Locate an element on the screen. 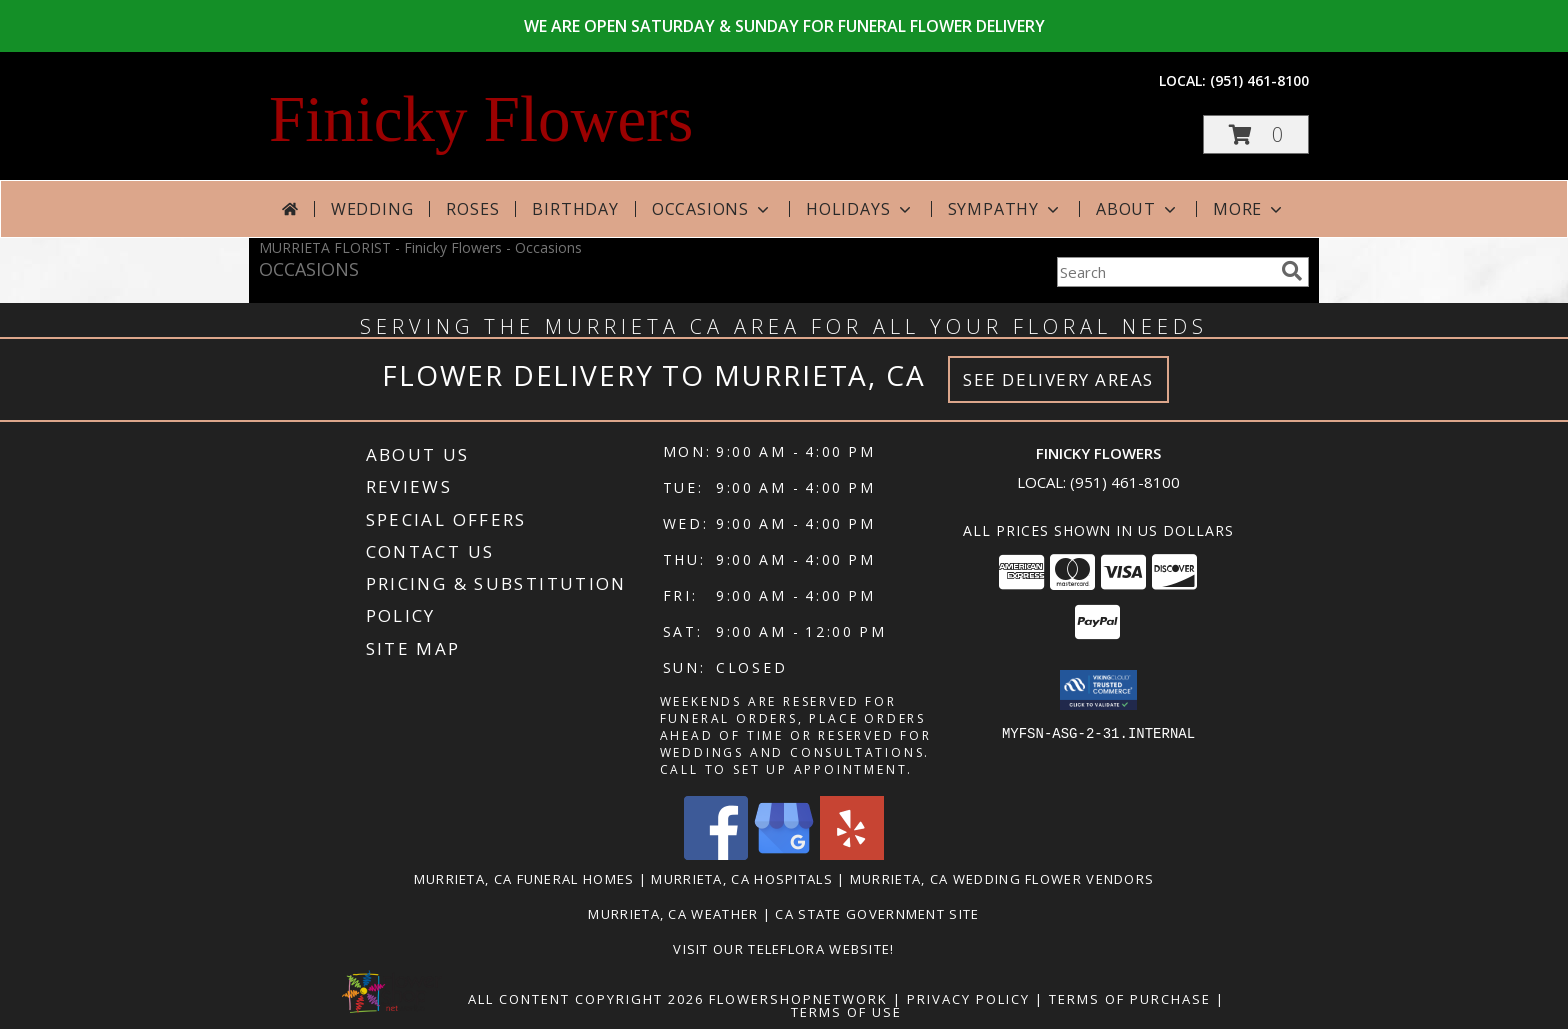 This screenshot has height=1029, width=1568. More is located at coordinates (1249, 209).